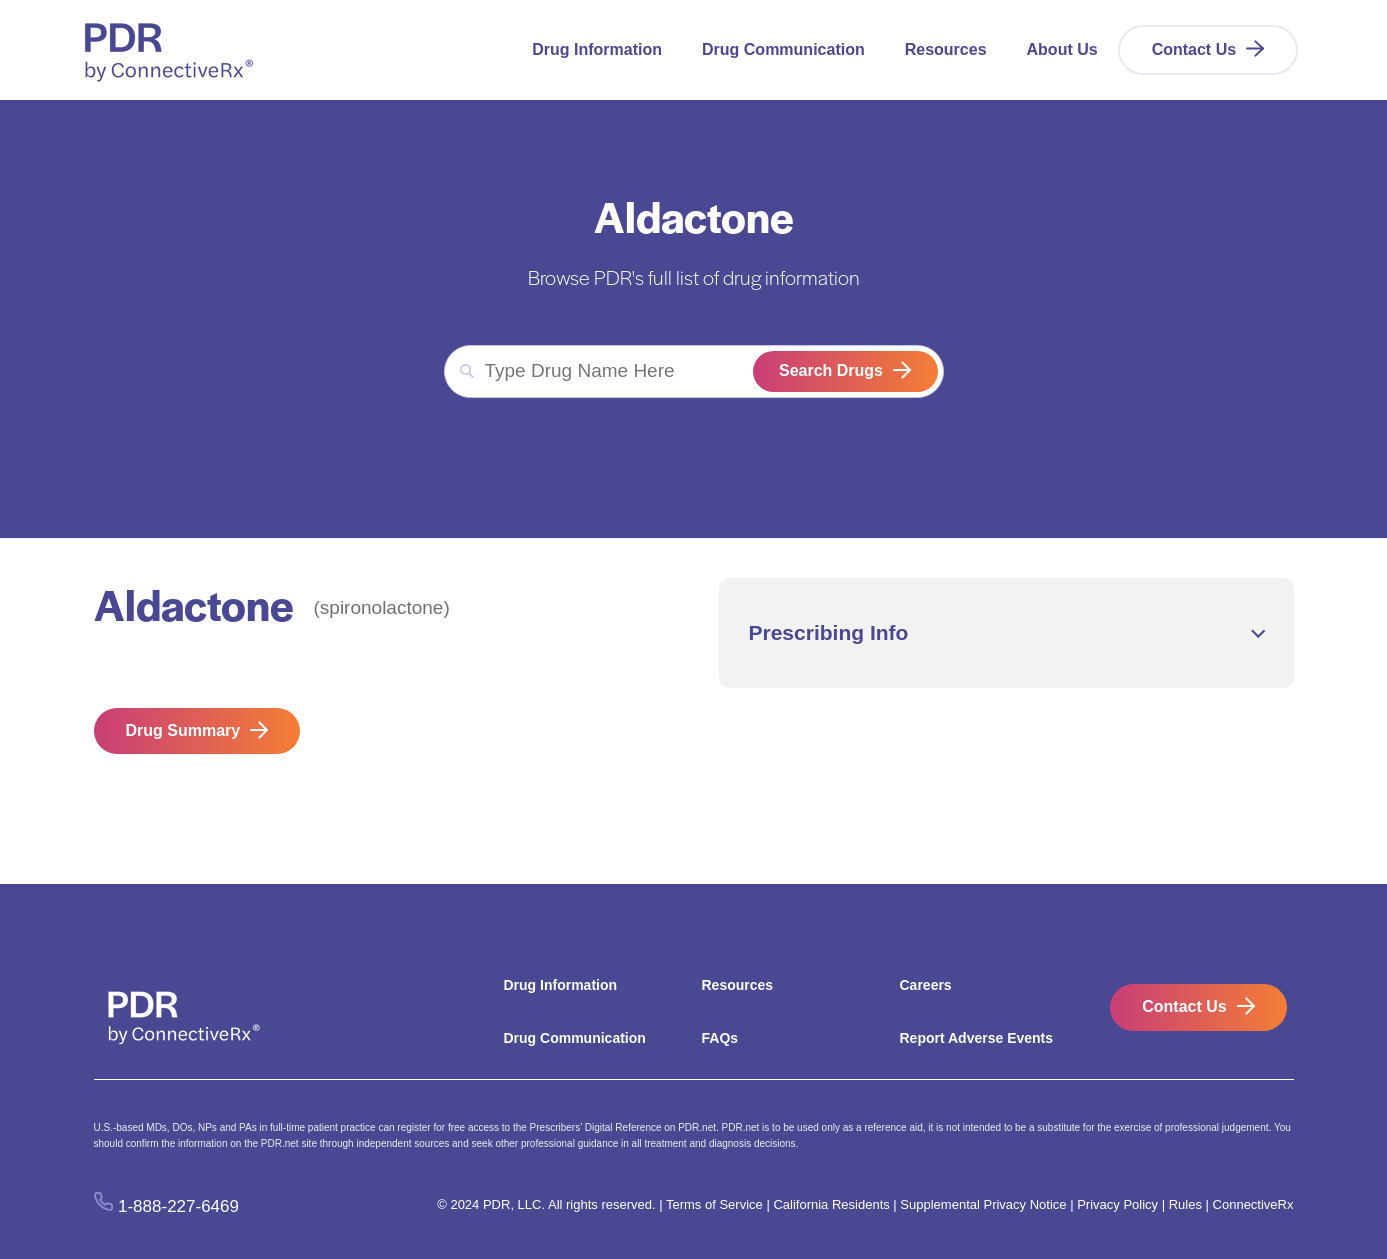 Image resolution: width=1387 pixels, height=1259 pixels. Describe the element at coordinates (178, 1205) in the screenshot. I see `1-888-227-6469` at that location.